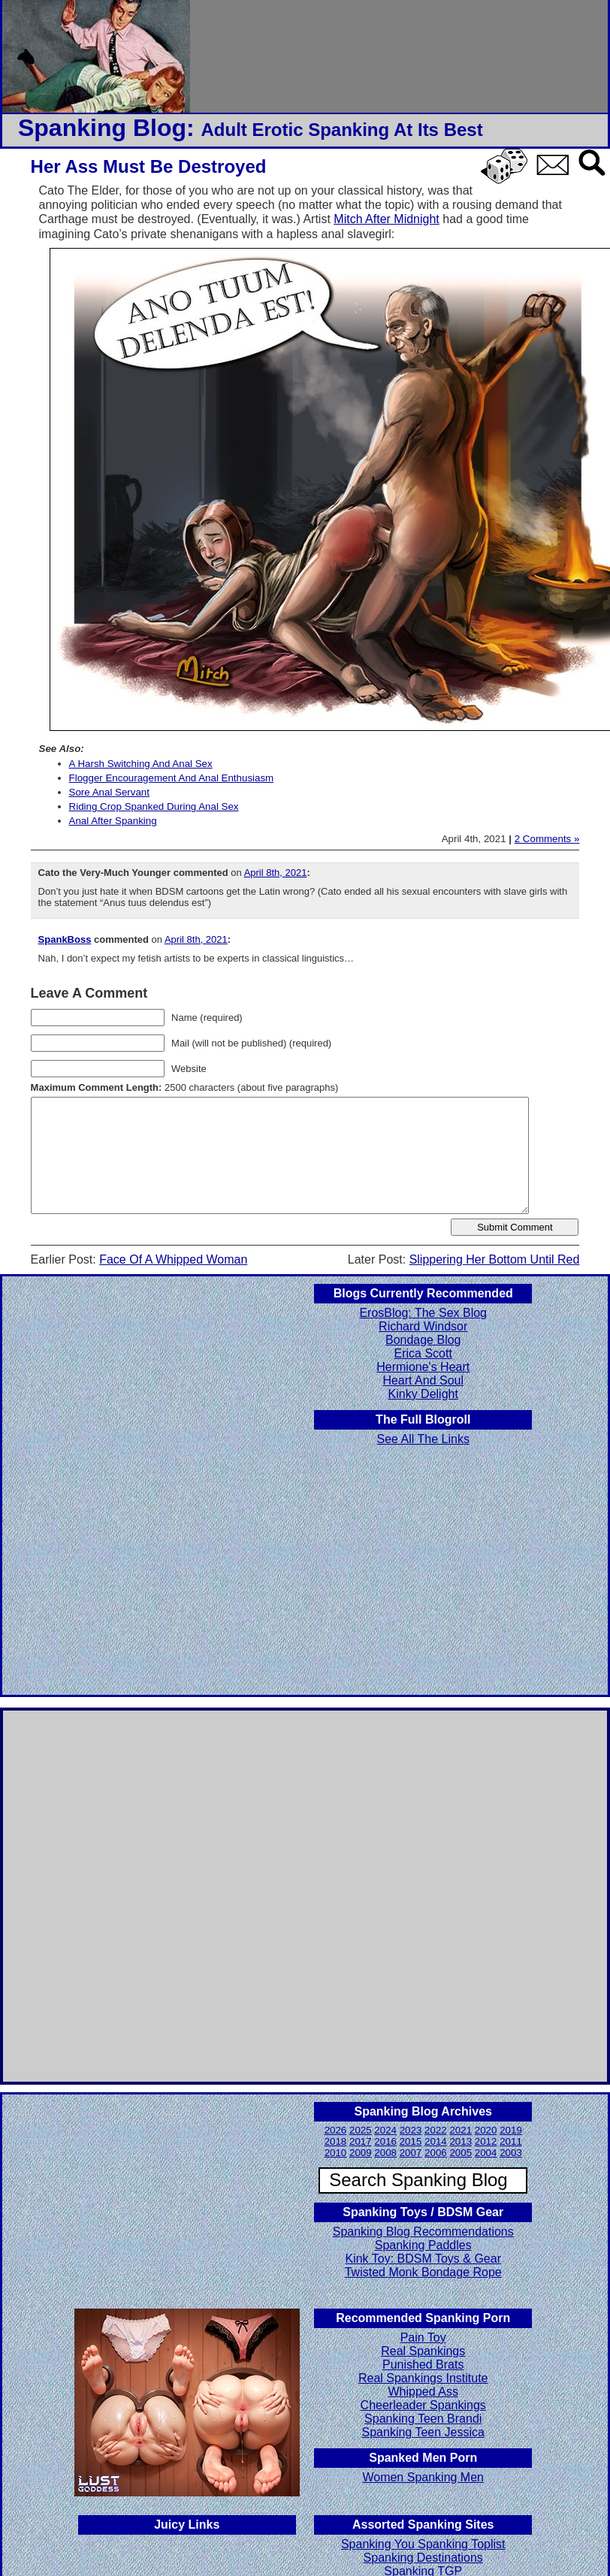 Image resolution: width=610 pixels, height=2576 pixels. What do you see at coordinates (336, 2152) in the screenshot?
I see `2010` at bounding box center [336, 2152].